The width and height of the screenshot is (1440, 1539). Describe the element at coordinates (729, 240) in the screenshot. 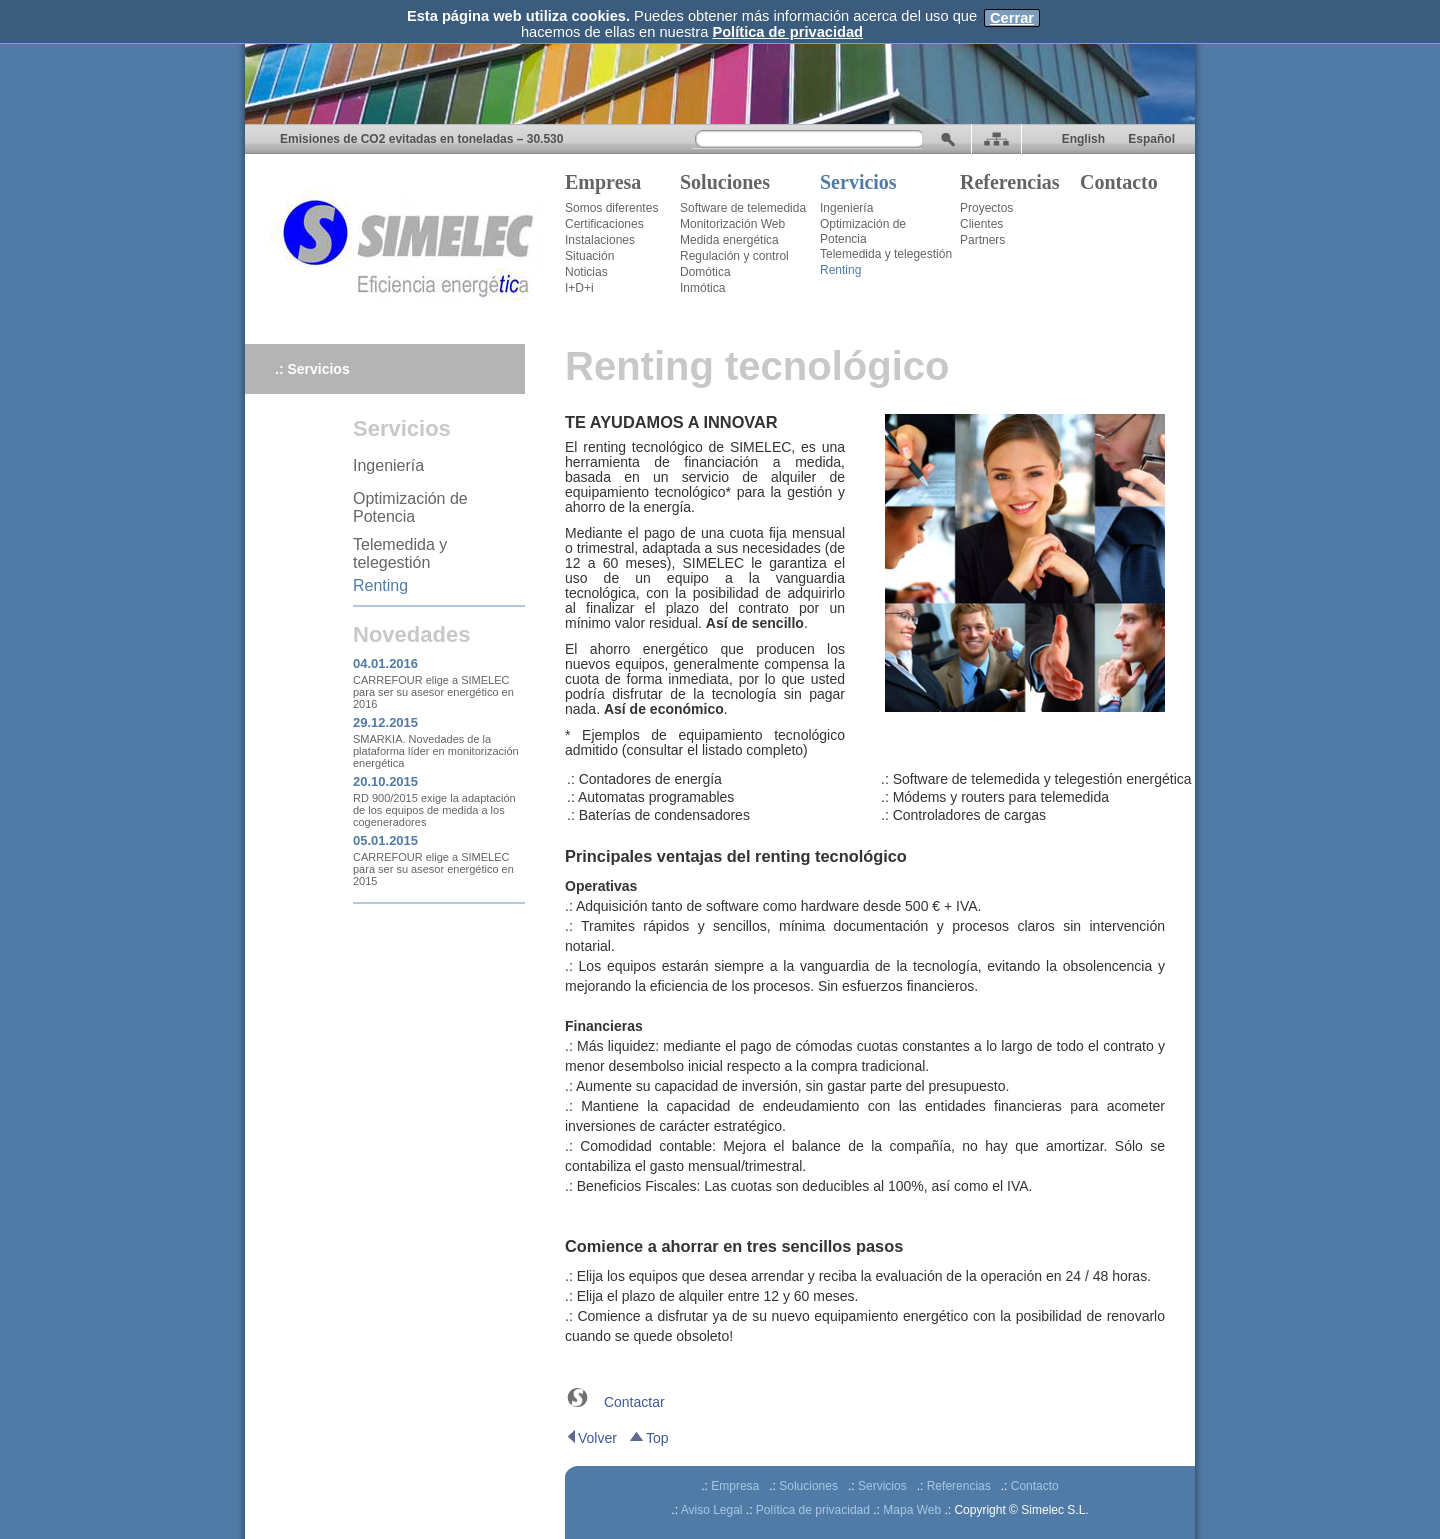

I see `Medida energética` at that location.